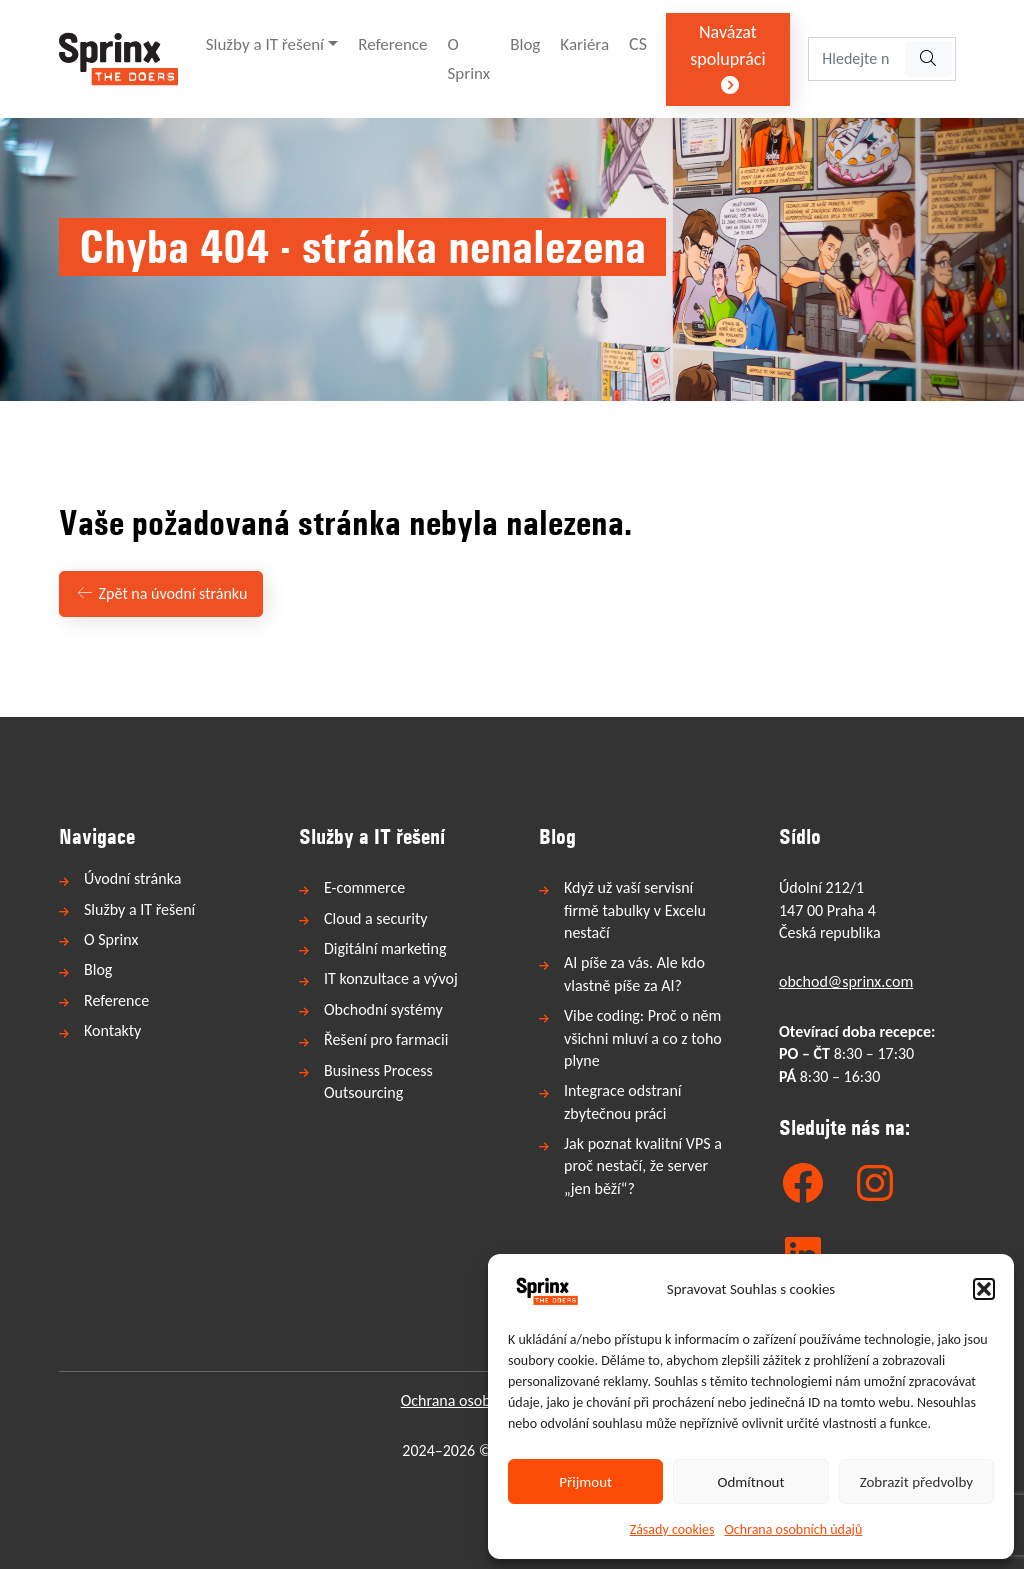  Describe the element at coordinates (385, 948) in the screenshot. I see `Digitální marketing` at that location.